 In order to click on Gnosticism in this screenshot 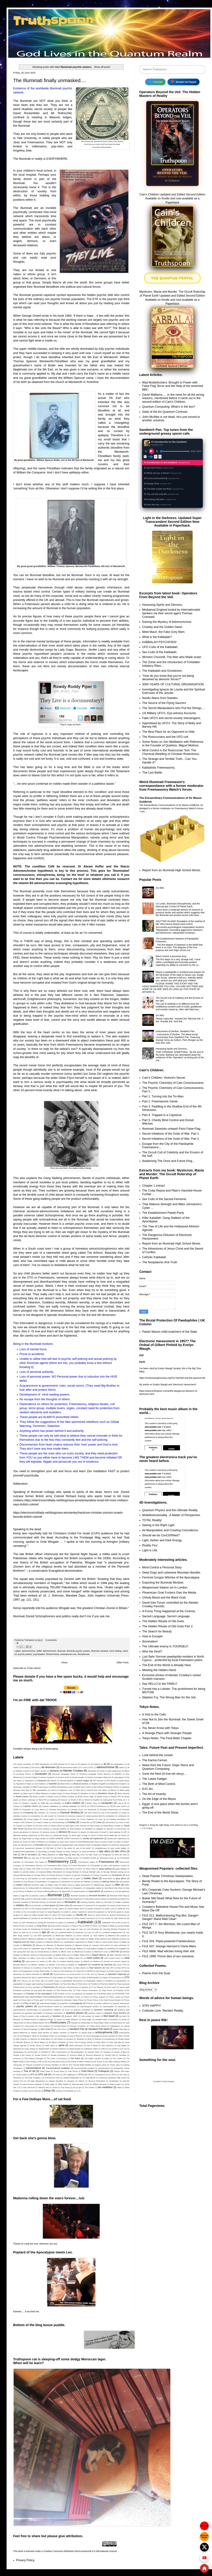, I will do `click(117, 1875)`.